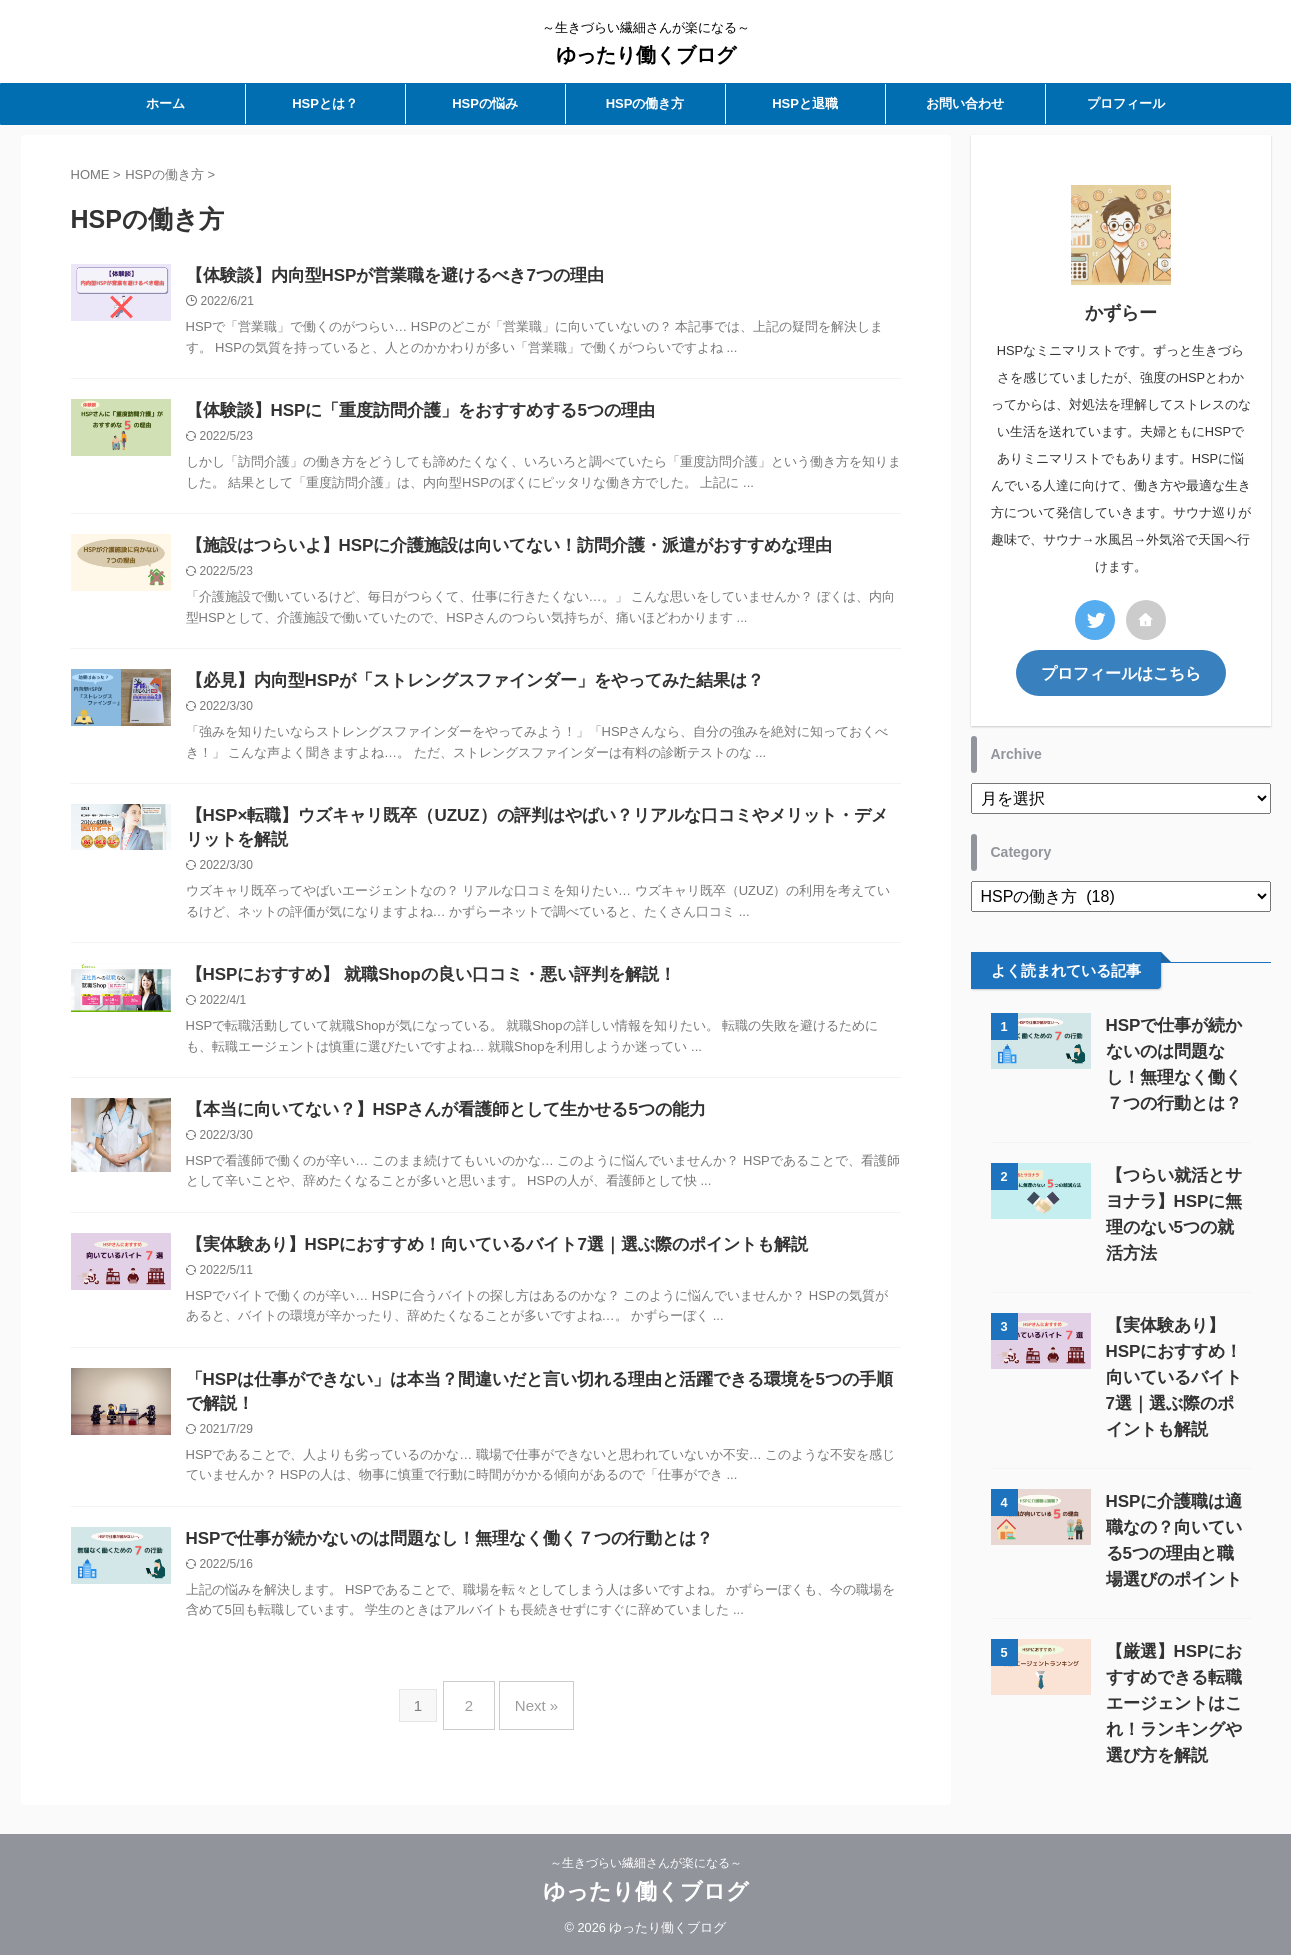 This screenshot has height=1955, width=1291. Describe the element at coordinates (490, 550) in the screenshot. I see `【施設はつらいよ】HSPに介護施設は向いてない！訪問介護・派遣がおすすめな理由` at that location.